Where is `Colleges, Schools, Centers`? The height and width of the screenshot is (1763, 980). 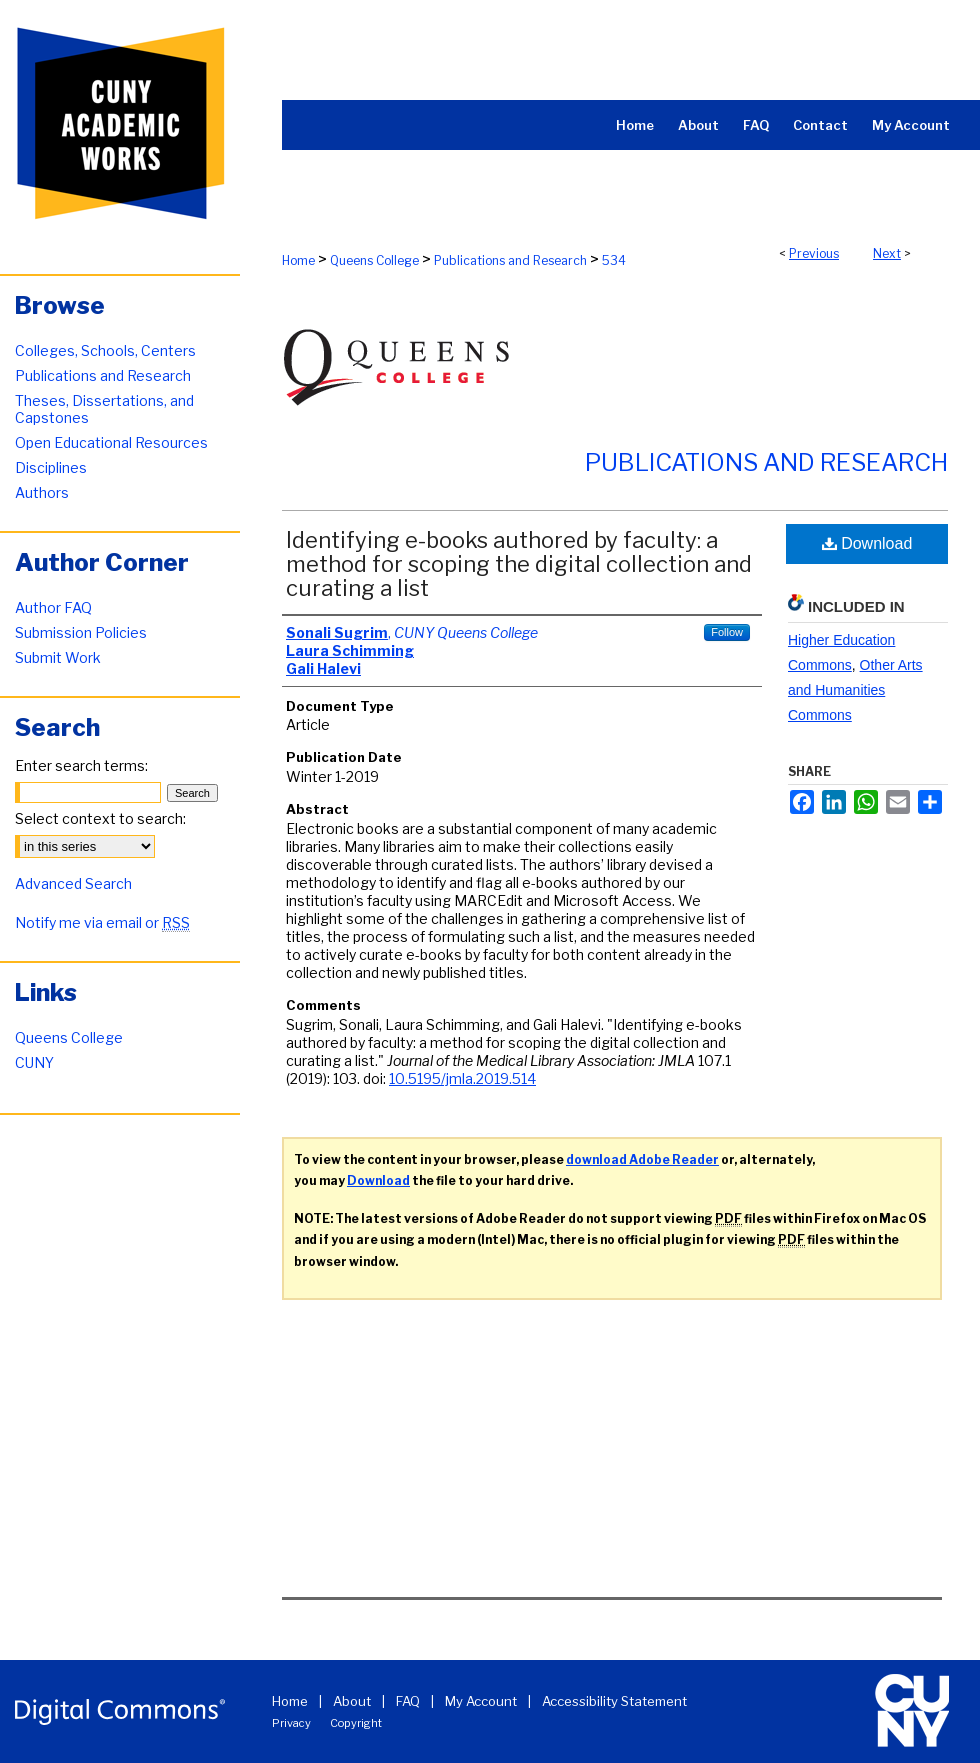
Colleges, Schools, Centers is located at coordinates (105, 350).